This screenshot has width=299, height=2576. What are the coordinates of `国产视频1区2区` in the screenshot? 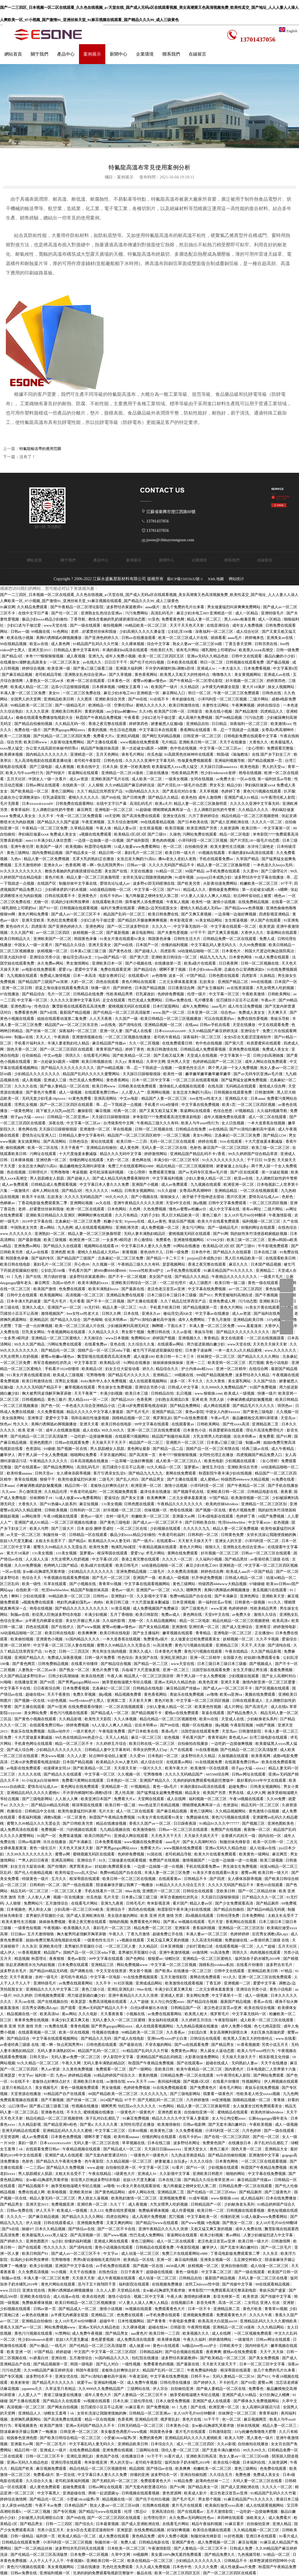 It's located at (197, 2081).